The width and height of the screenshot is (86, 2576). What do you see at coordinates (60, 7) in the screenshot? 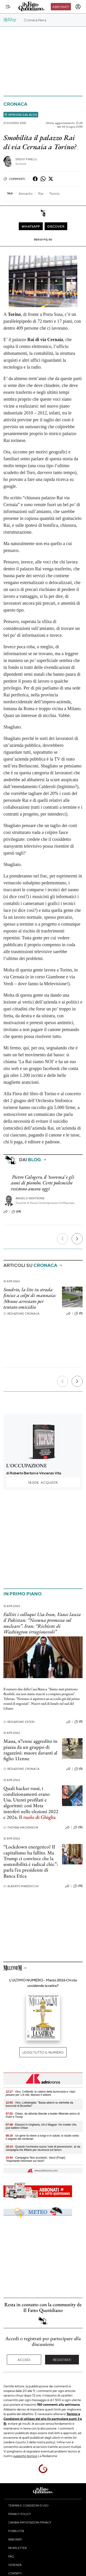
I see `Abbonati` at bounding box center [60, 7].